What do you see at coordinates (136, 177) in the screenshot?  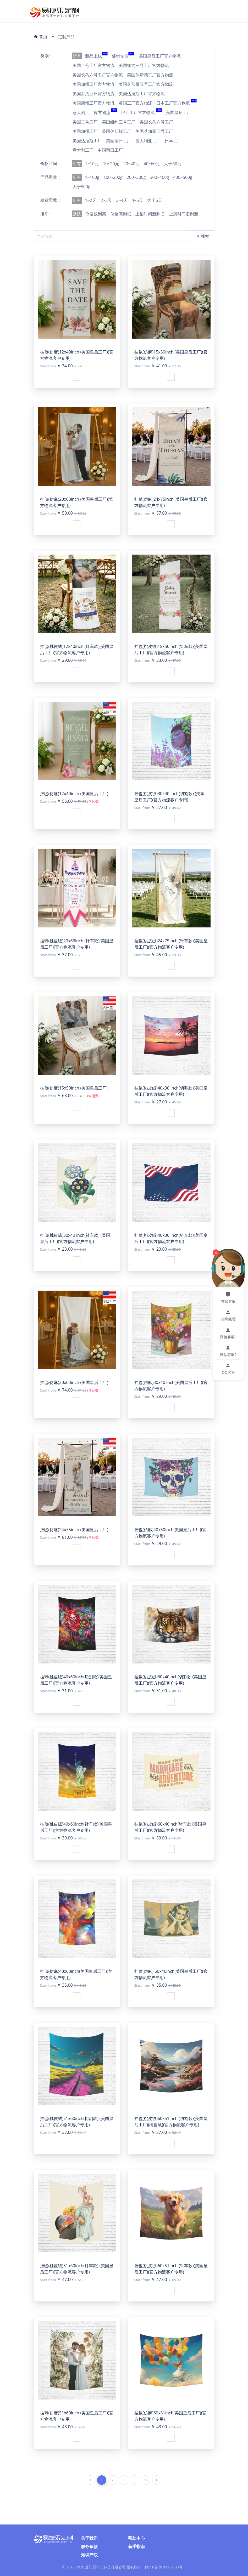 I see `200~300g` at bounding box center [136, 177].